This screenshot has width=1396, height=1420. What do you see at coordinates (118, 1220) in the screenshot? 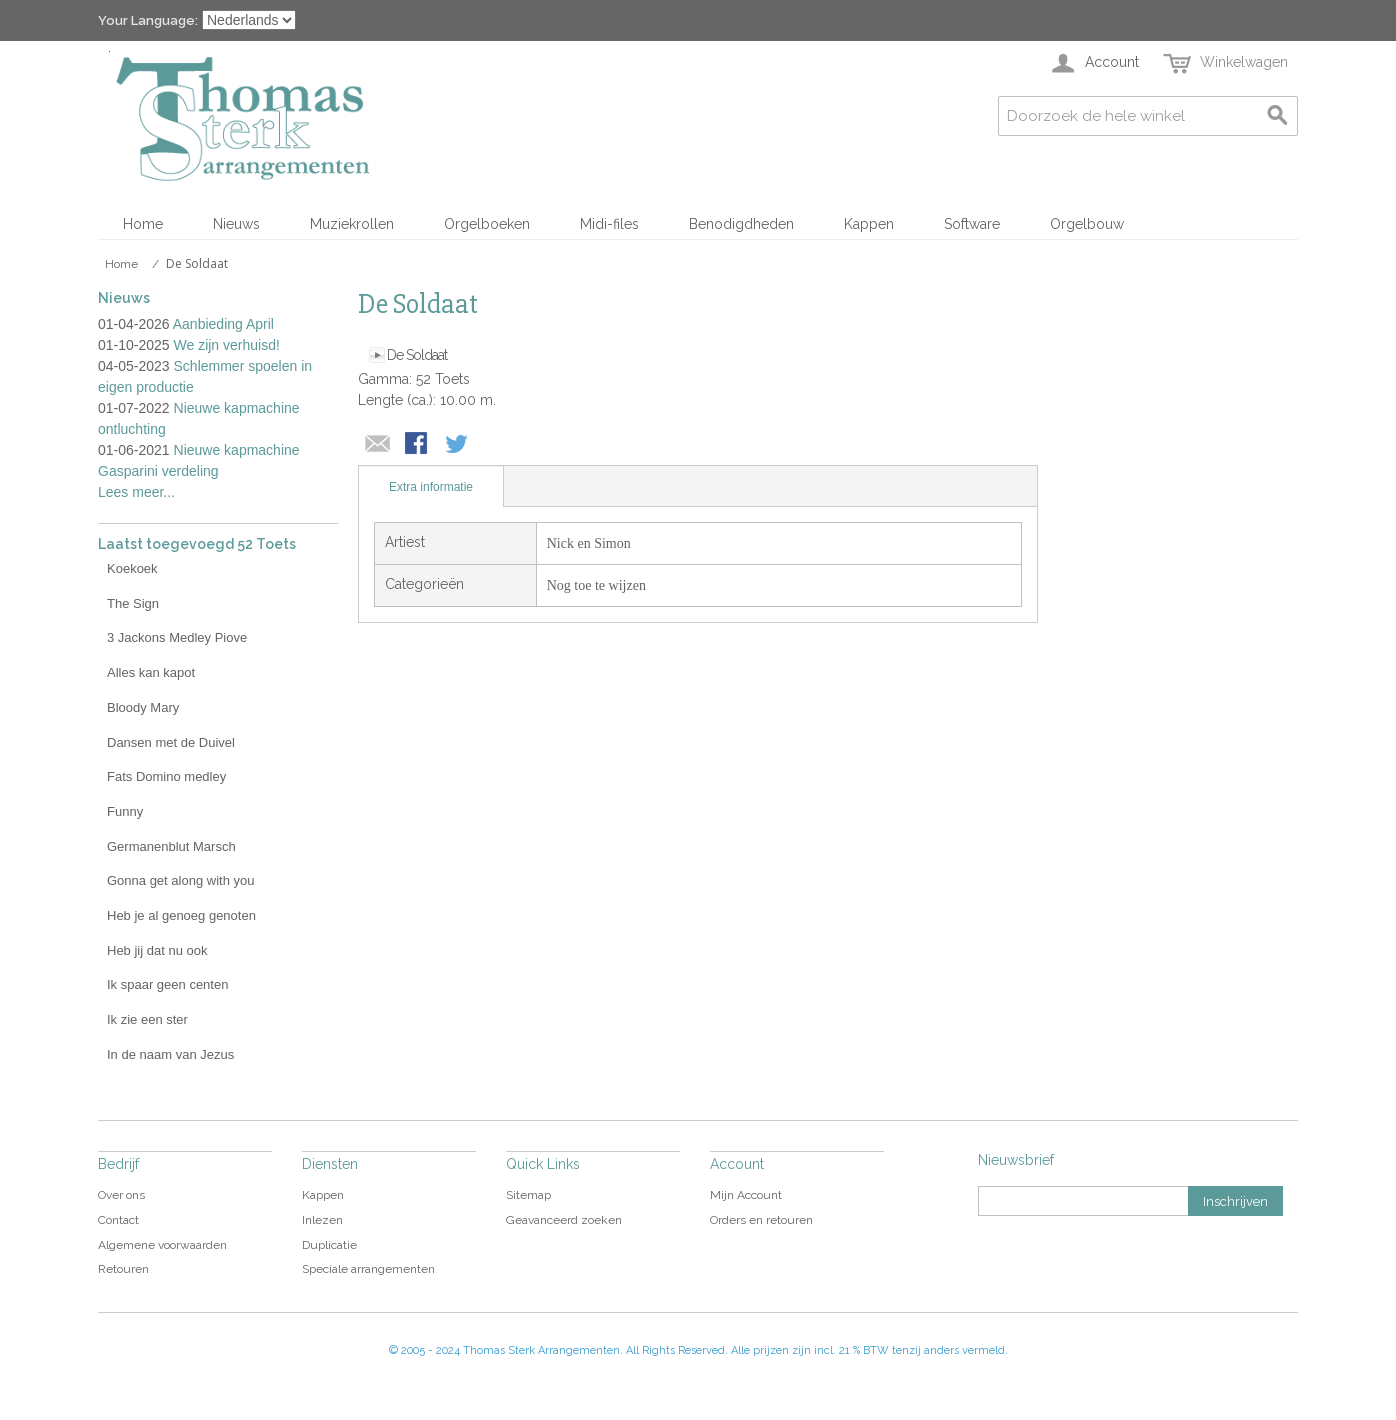
I see `Contact` at bounding box center [118, 1220].